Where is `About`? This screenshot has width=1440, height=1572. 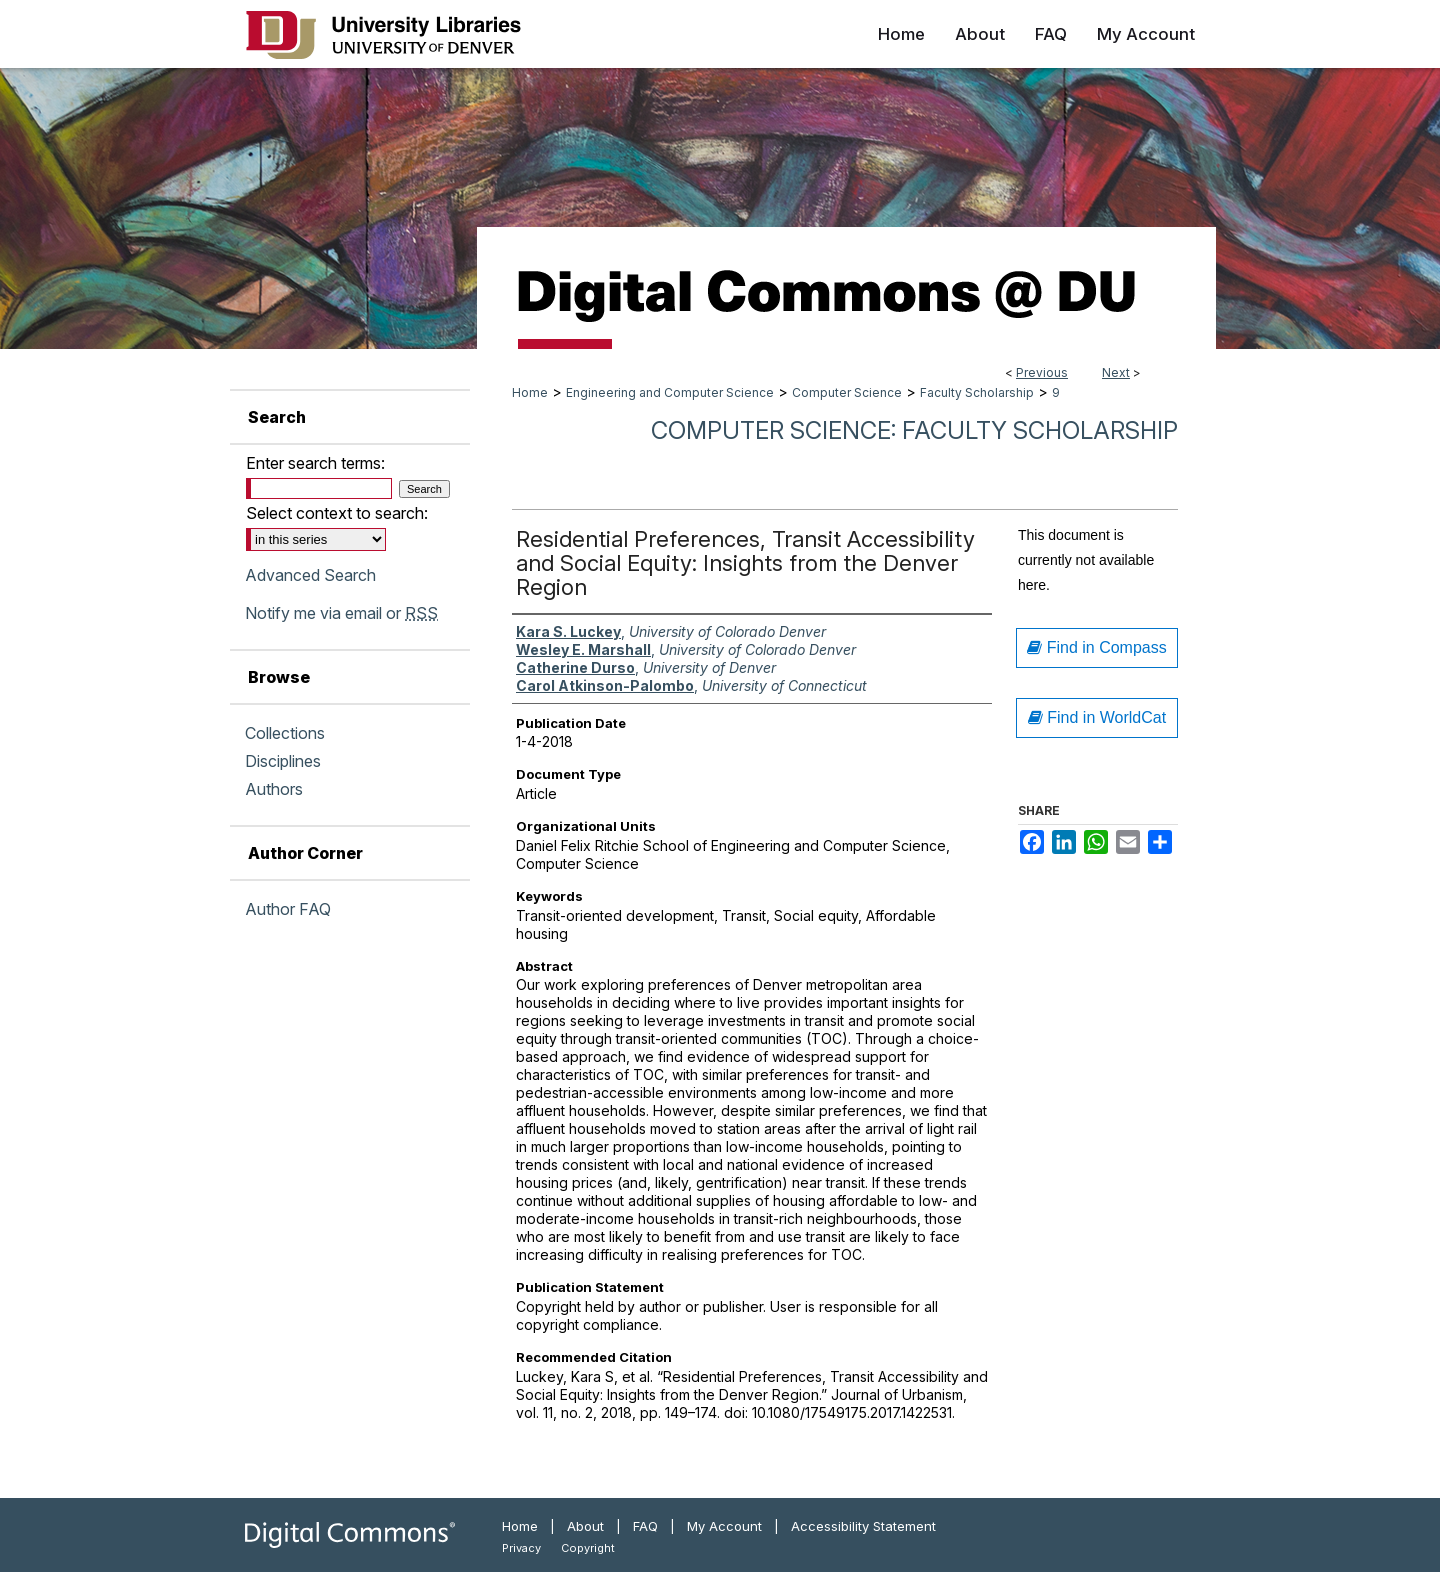
About is located at coordinates (585, 1526).